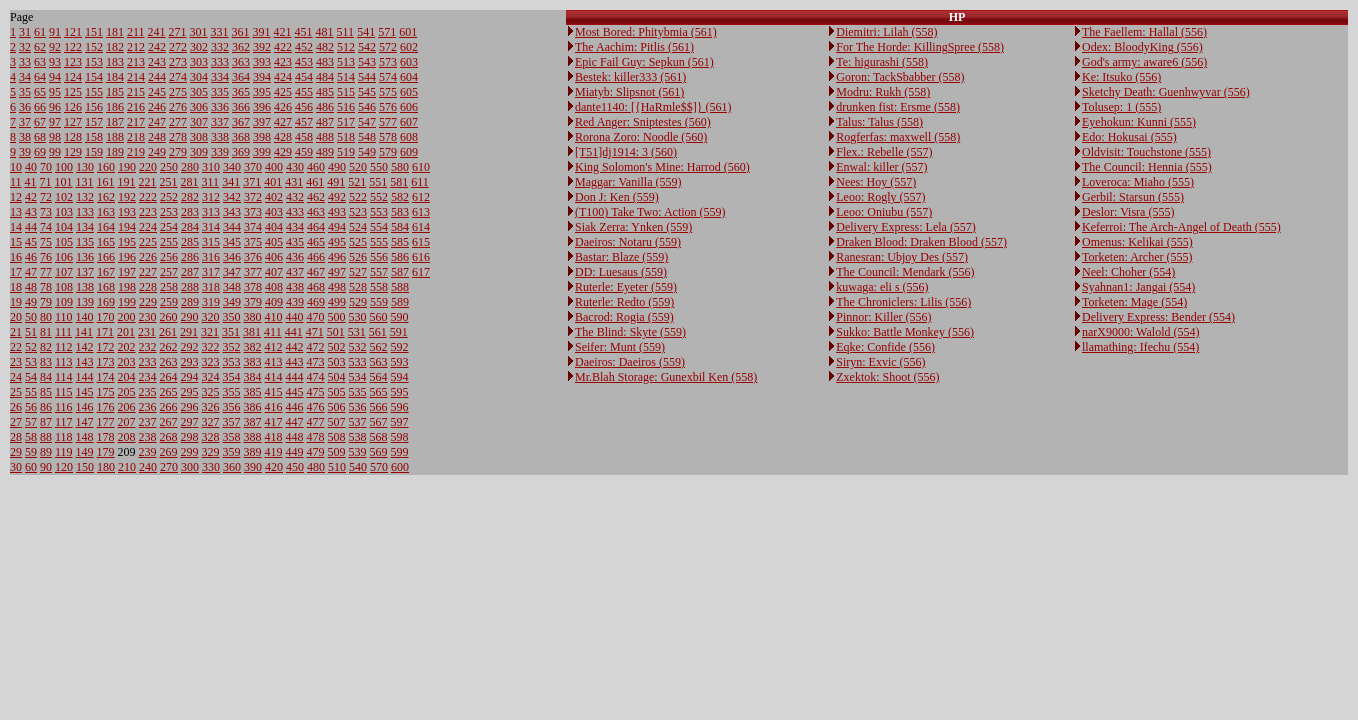 The width and height of the screenshot is (1358, 720). I want to click on 490, so click(337, 167).